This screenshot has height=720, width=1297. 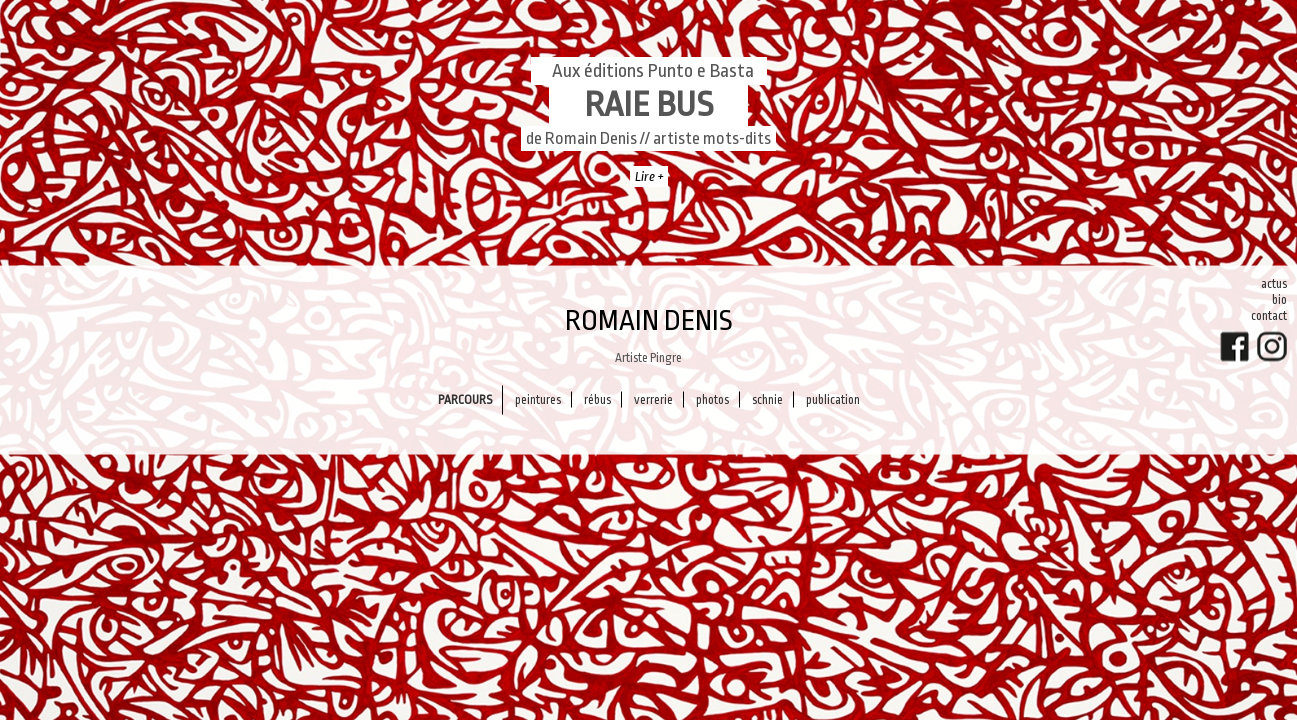 I want to click on Bio, so click(x=1279, y=300).